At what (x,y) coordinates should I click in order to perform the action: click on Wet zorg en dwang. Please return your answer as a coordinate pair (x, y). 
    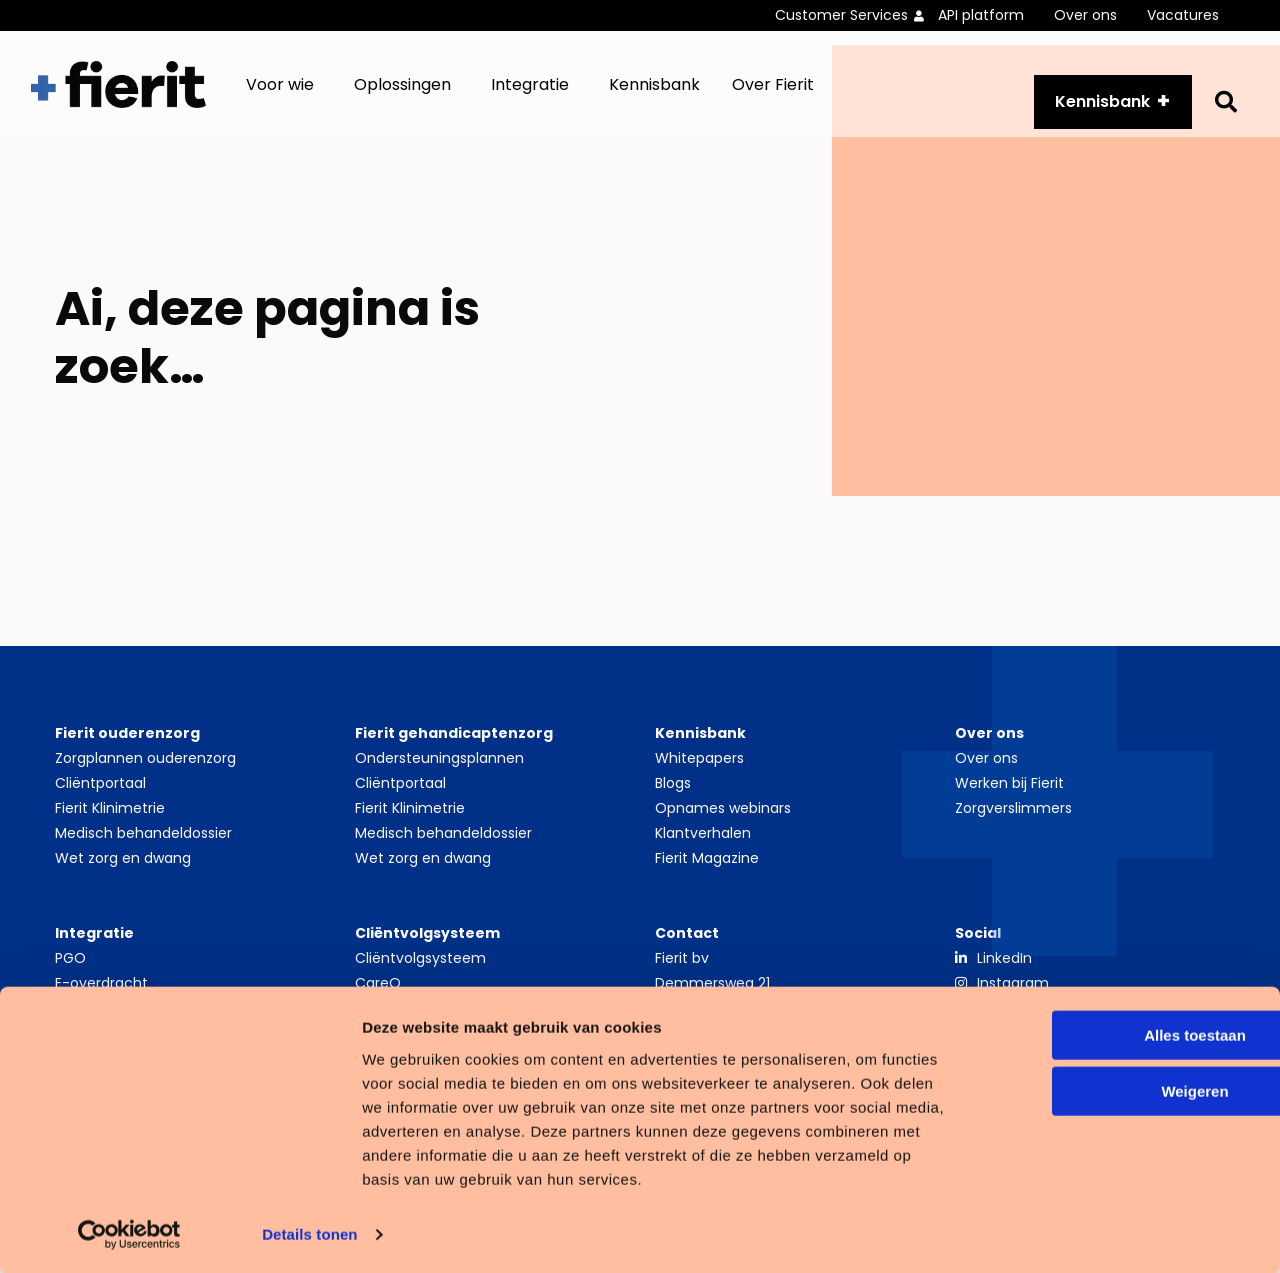
    Looking at the image, I should click on (123, 880).